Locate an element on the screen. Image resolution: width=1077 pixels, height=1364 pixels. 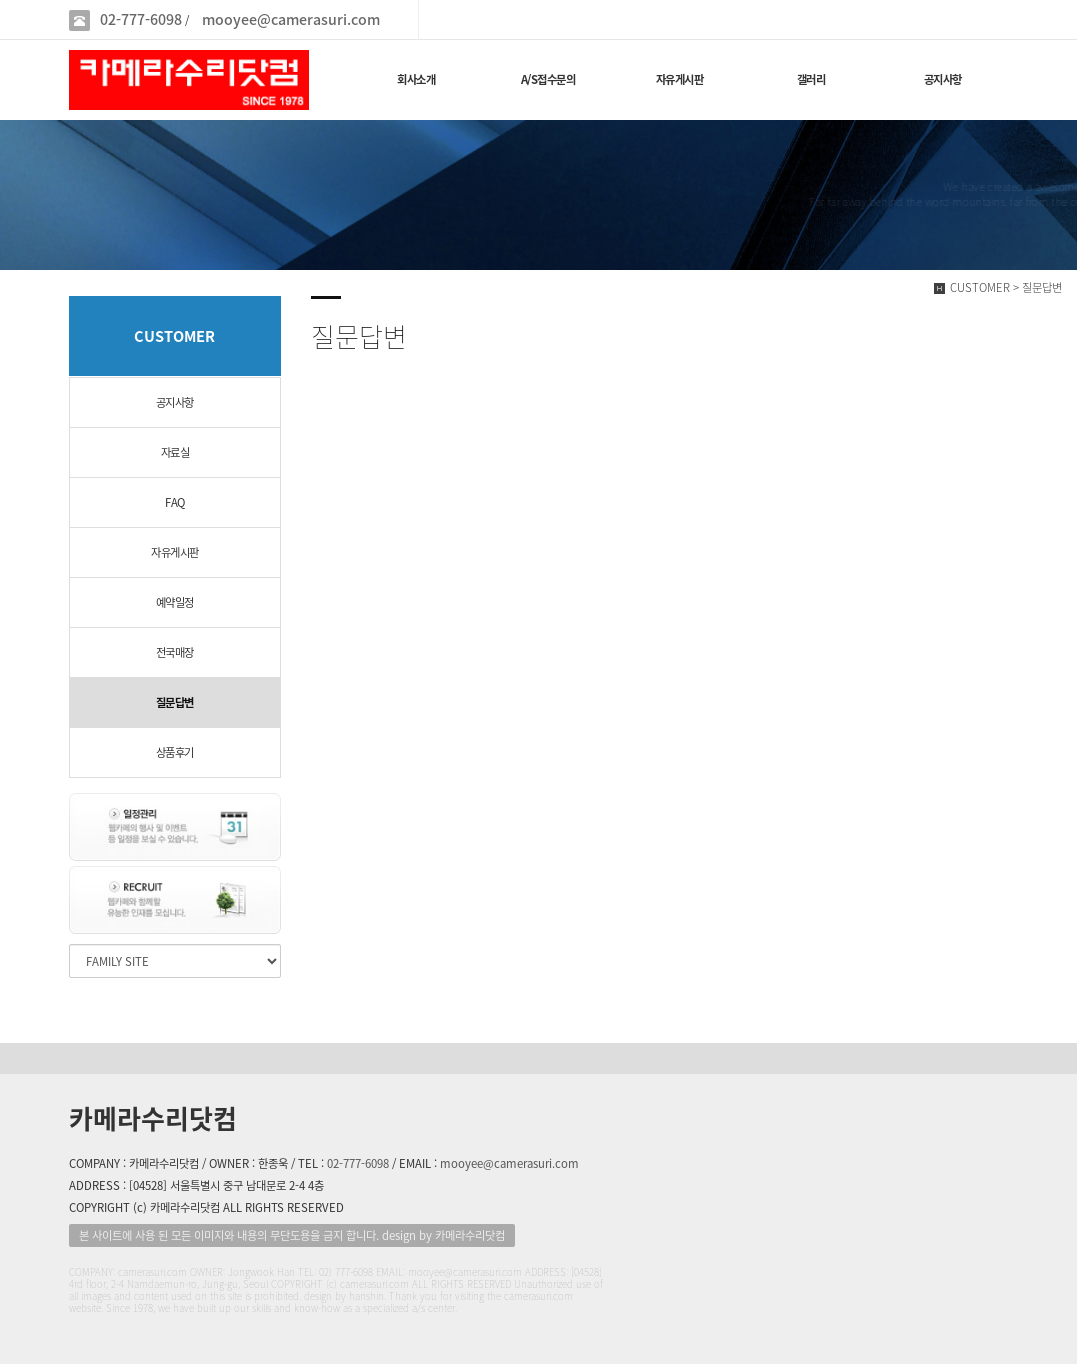
자료실 is located at coordinates (175, 452).